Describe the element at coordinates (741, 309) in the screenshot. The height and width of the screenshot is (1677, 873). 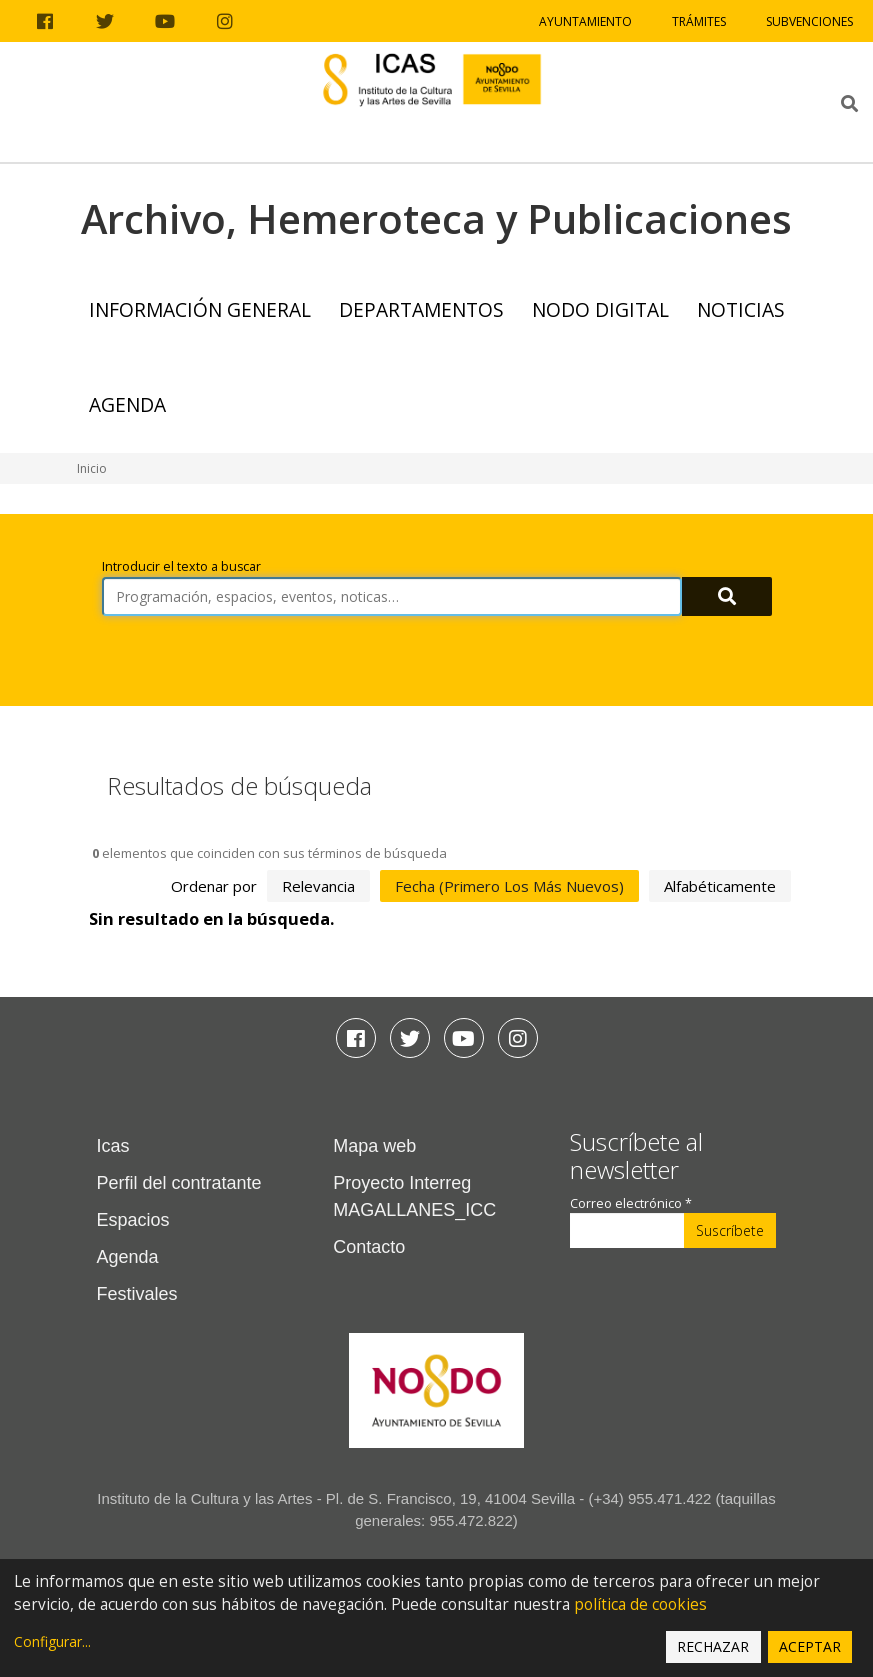
I see `Noticias` at that location.